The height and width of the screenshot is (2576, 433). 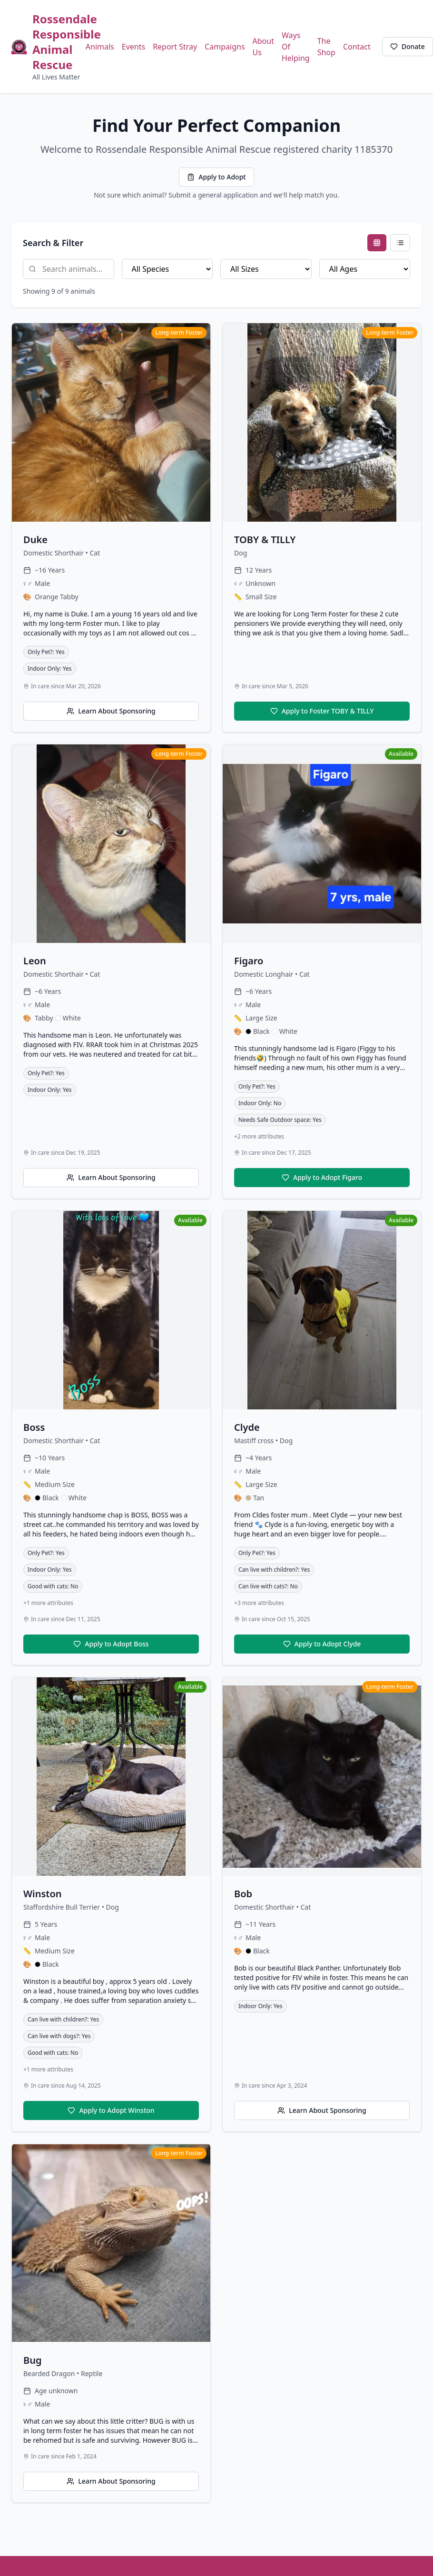 What do you see at coordinates (263, 47) in the screenshot?
I see `About Us` at bounding box center [263, 47].